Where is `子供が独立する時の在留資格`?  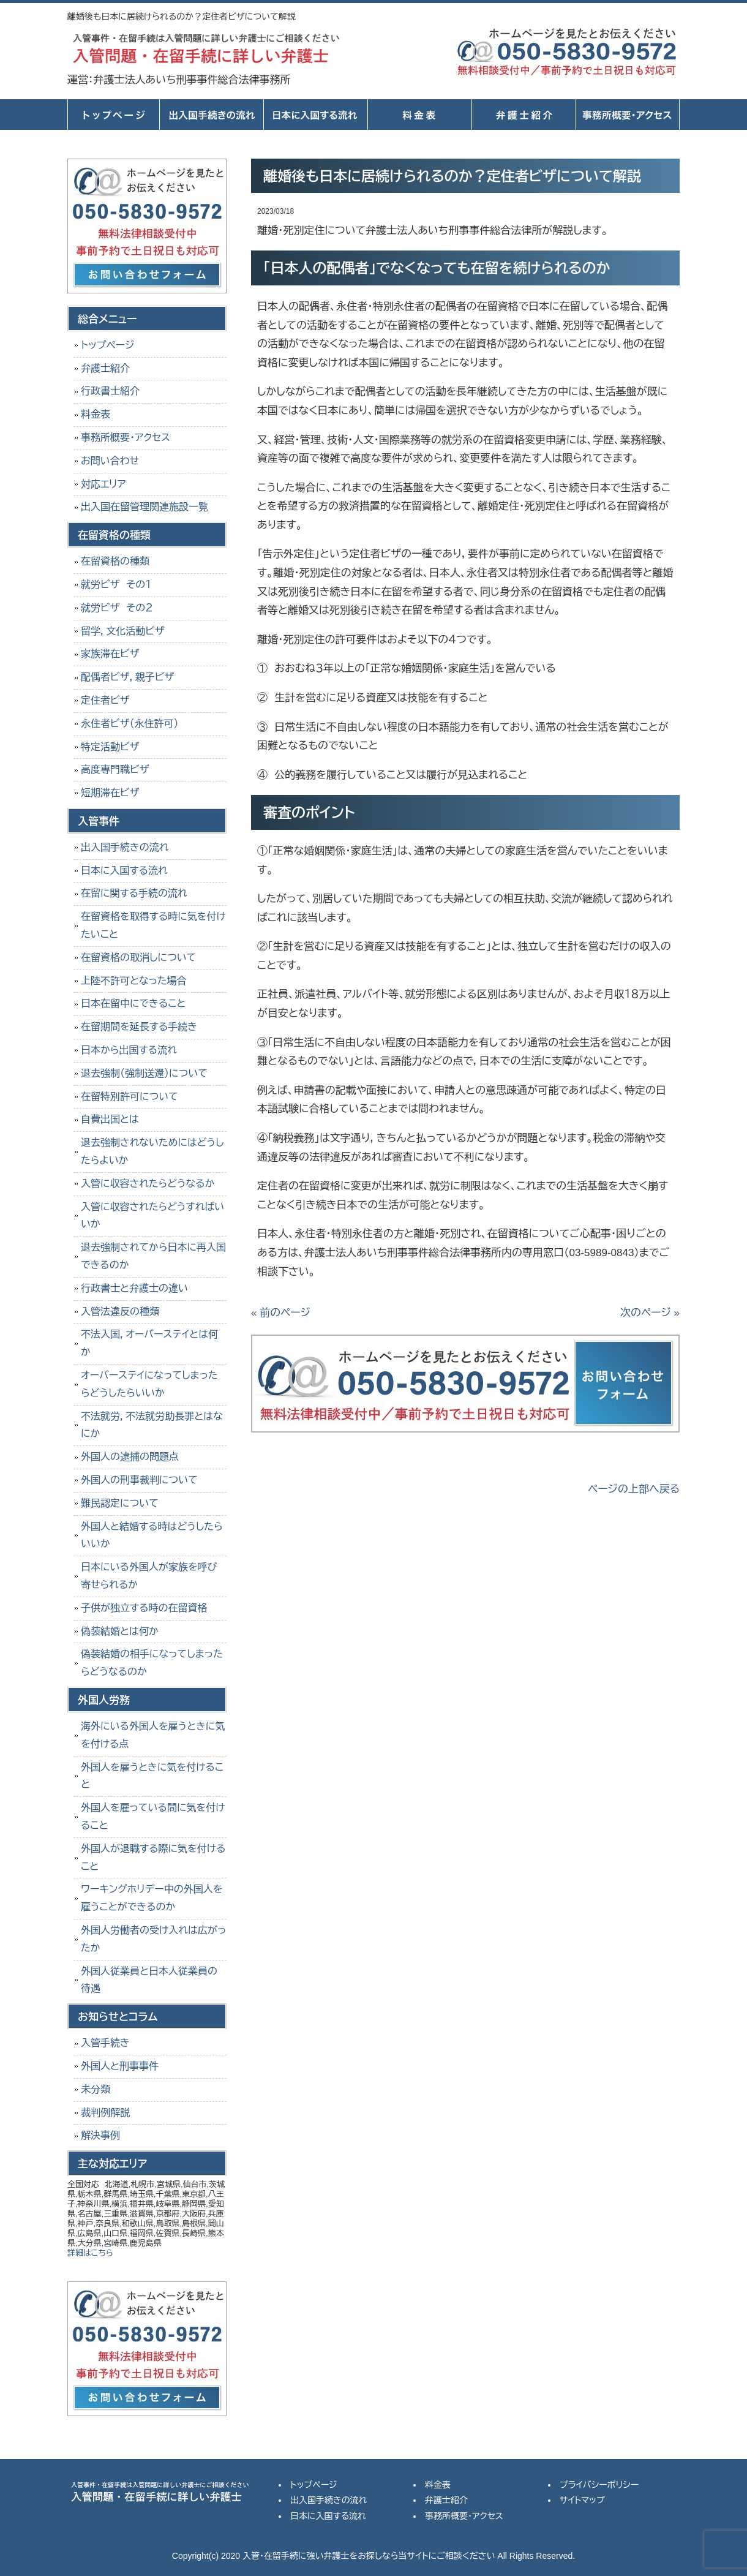 子供が独立する時の在留資格 is located at coordinates (144, 1608).